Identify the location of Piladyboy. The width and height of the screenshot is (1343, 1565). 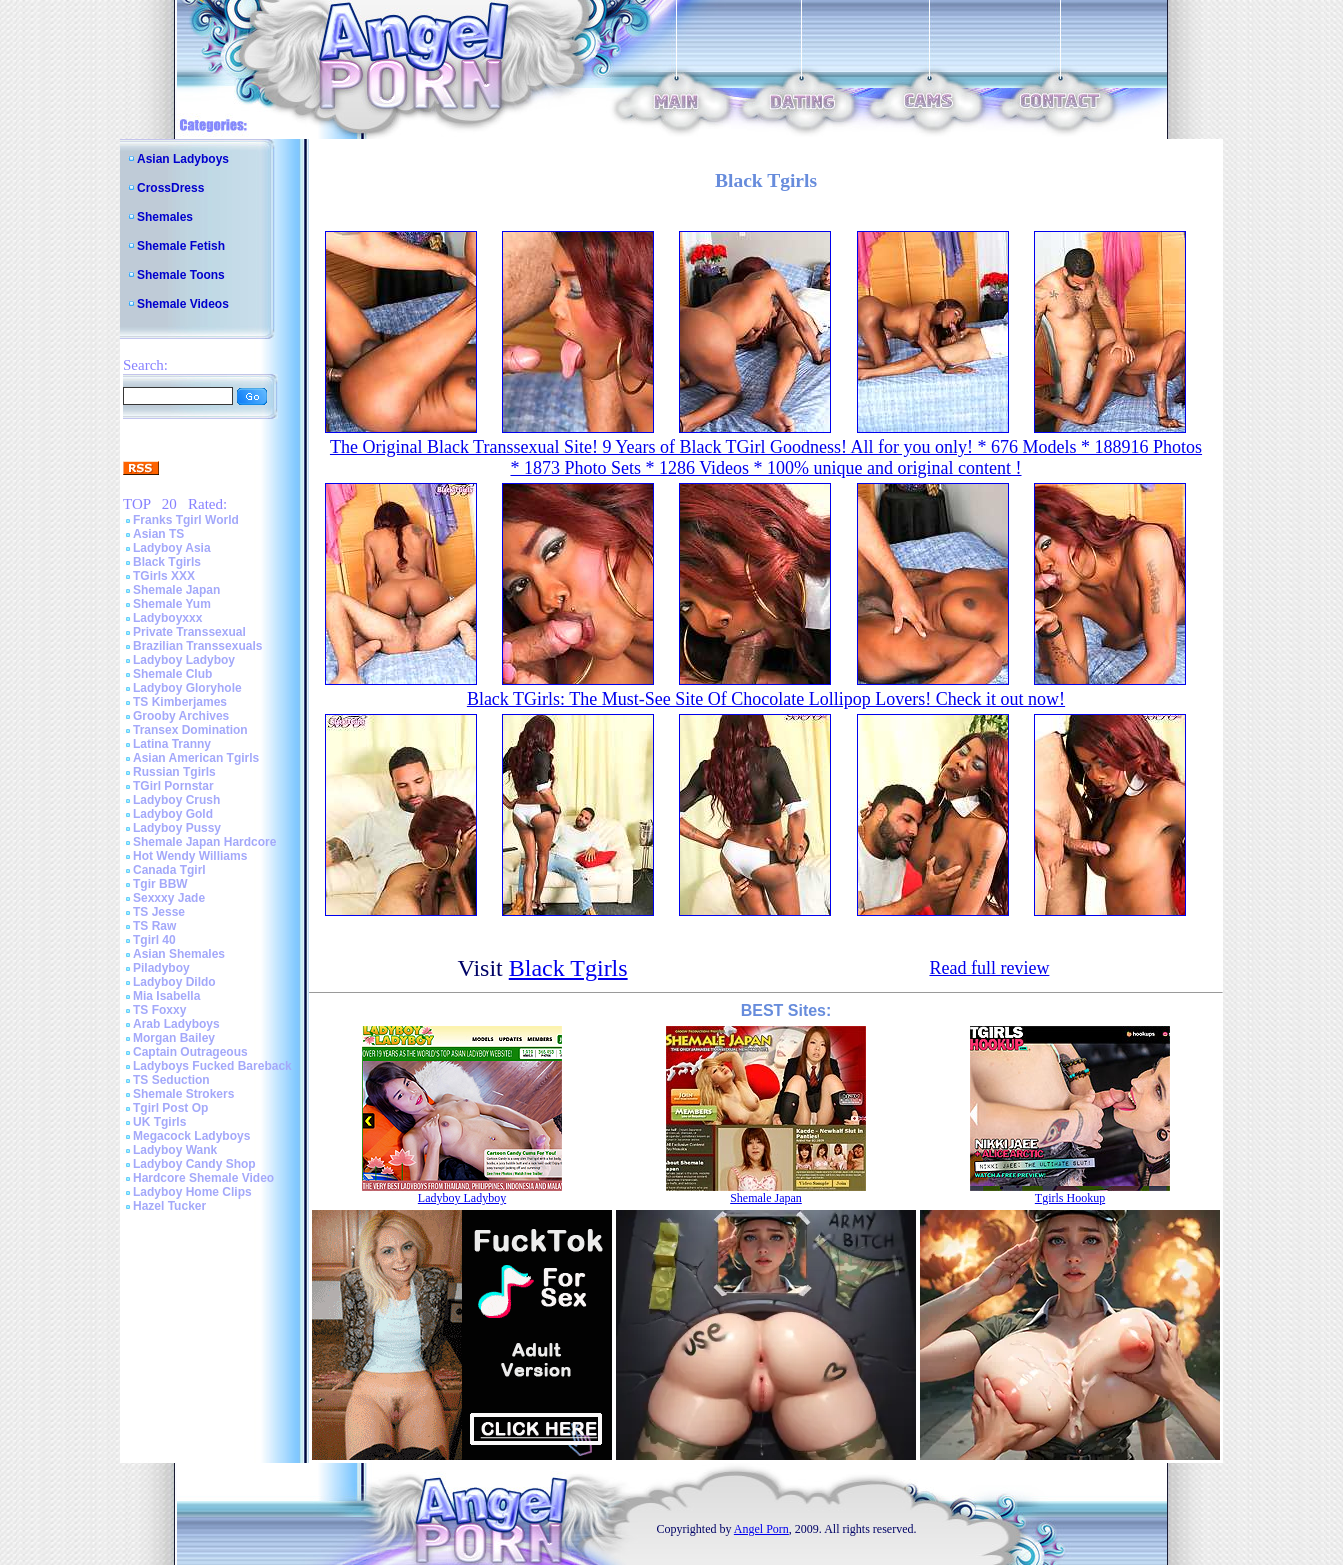
(161, 968).